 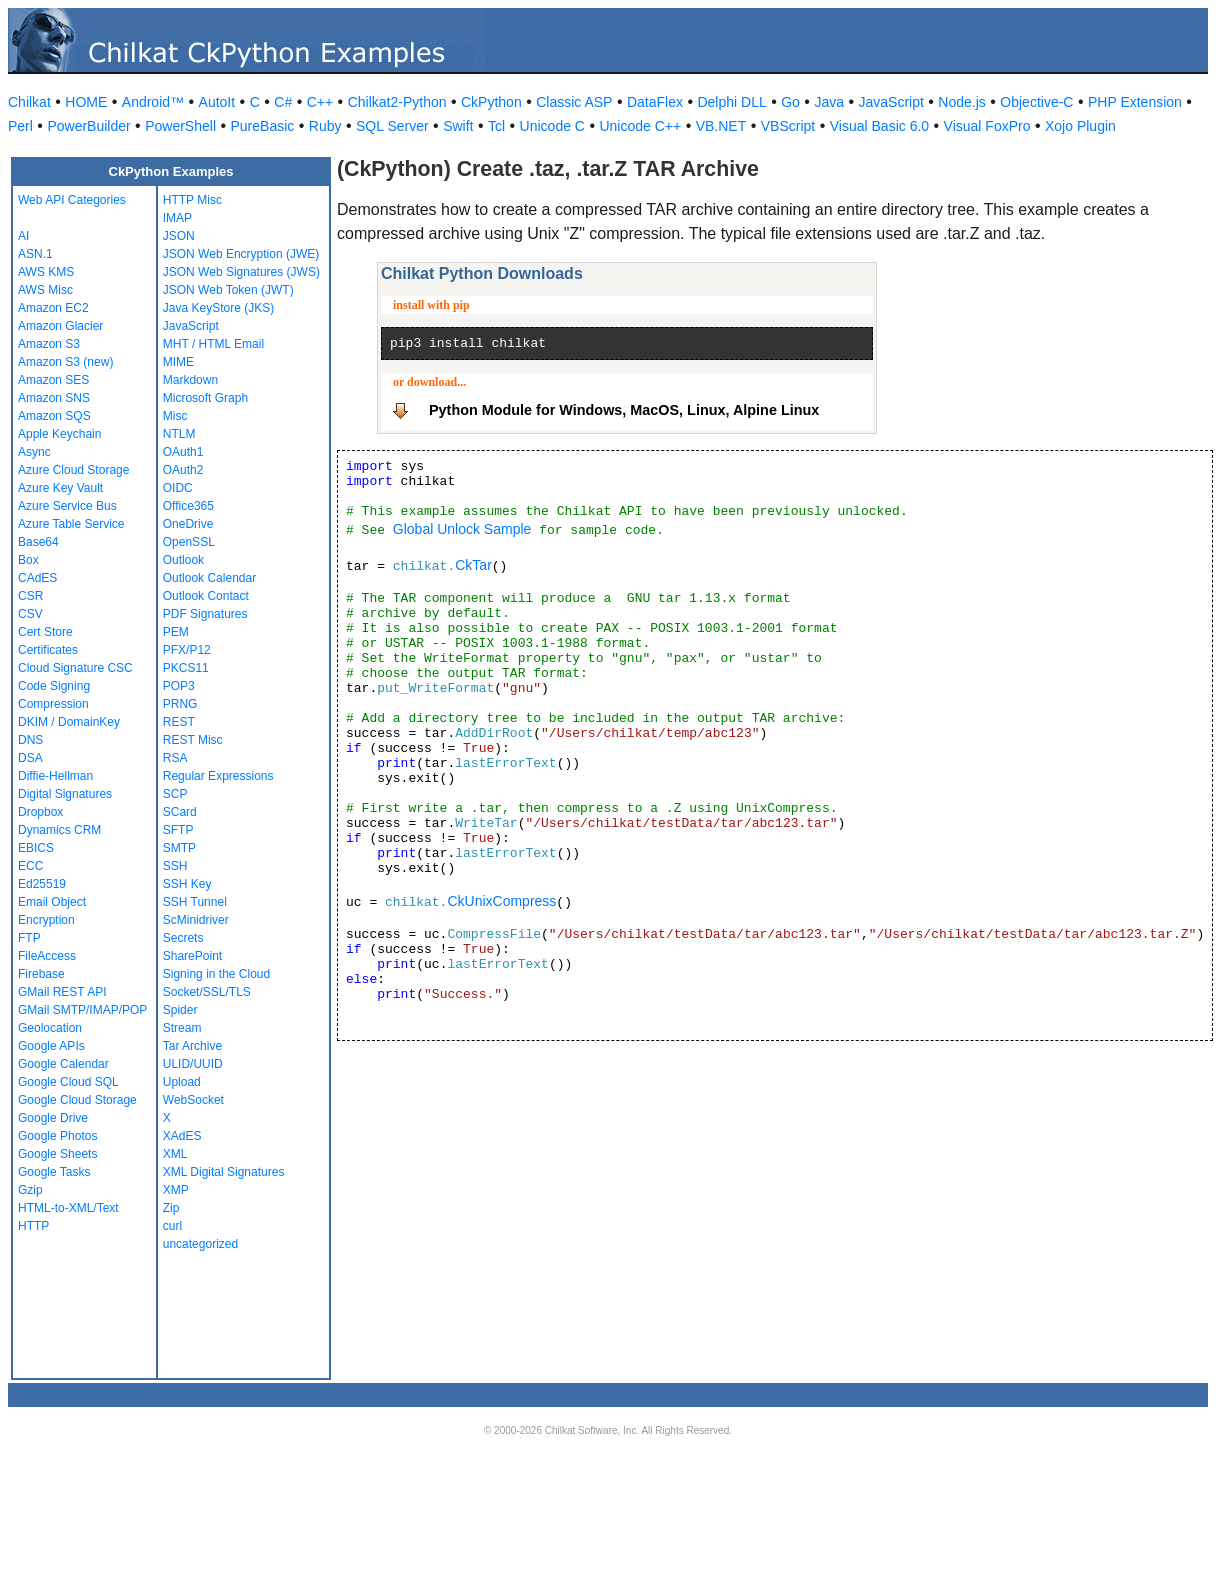 I want to click on CkTar, so click(x=473, y=565).